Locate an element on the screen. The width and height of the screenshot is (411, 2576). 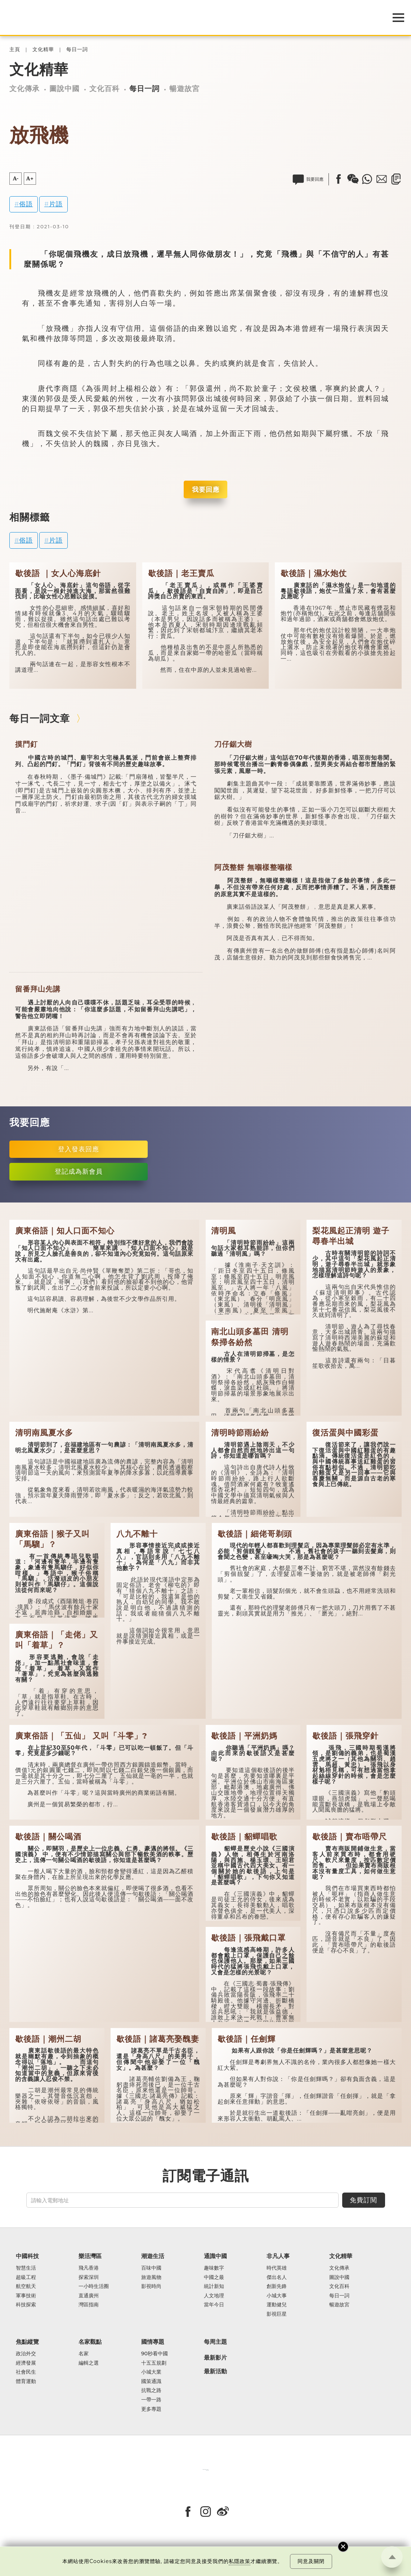
創新先鋒 is located at coordinates (277, 2286).